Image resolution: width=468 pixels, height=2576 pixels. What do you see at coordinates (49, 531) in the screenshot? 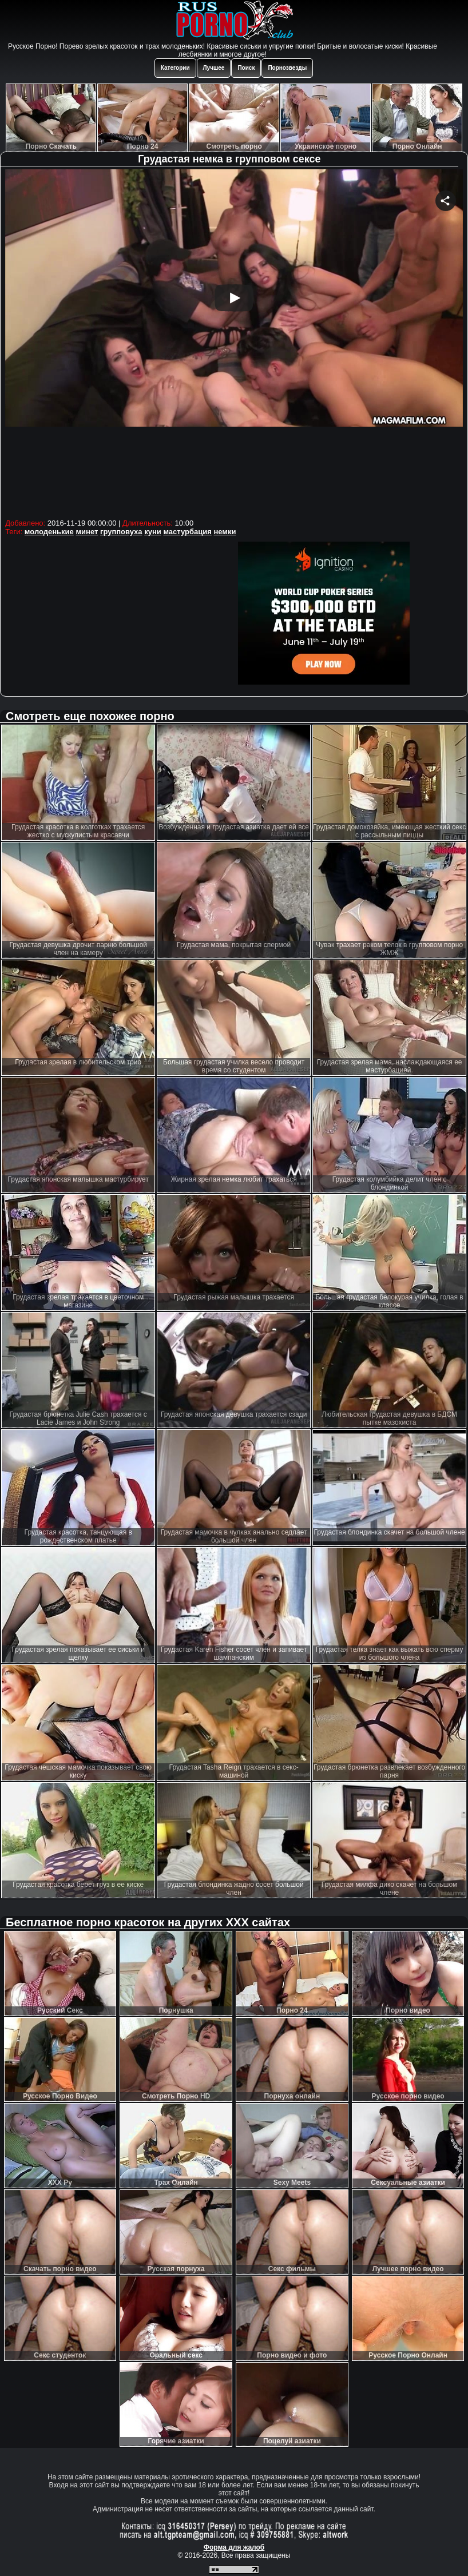
I see `молоденькие` at bounding box center [49, 531].